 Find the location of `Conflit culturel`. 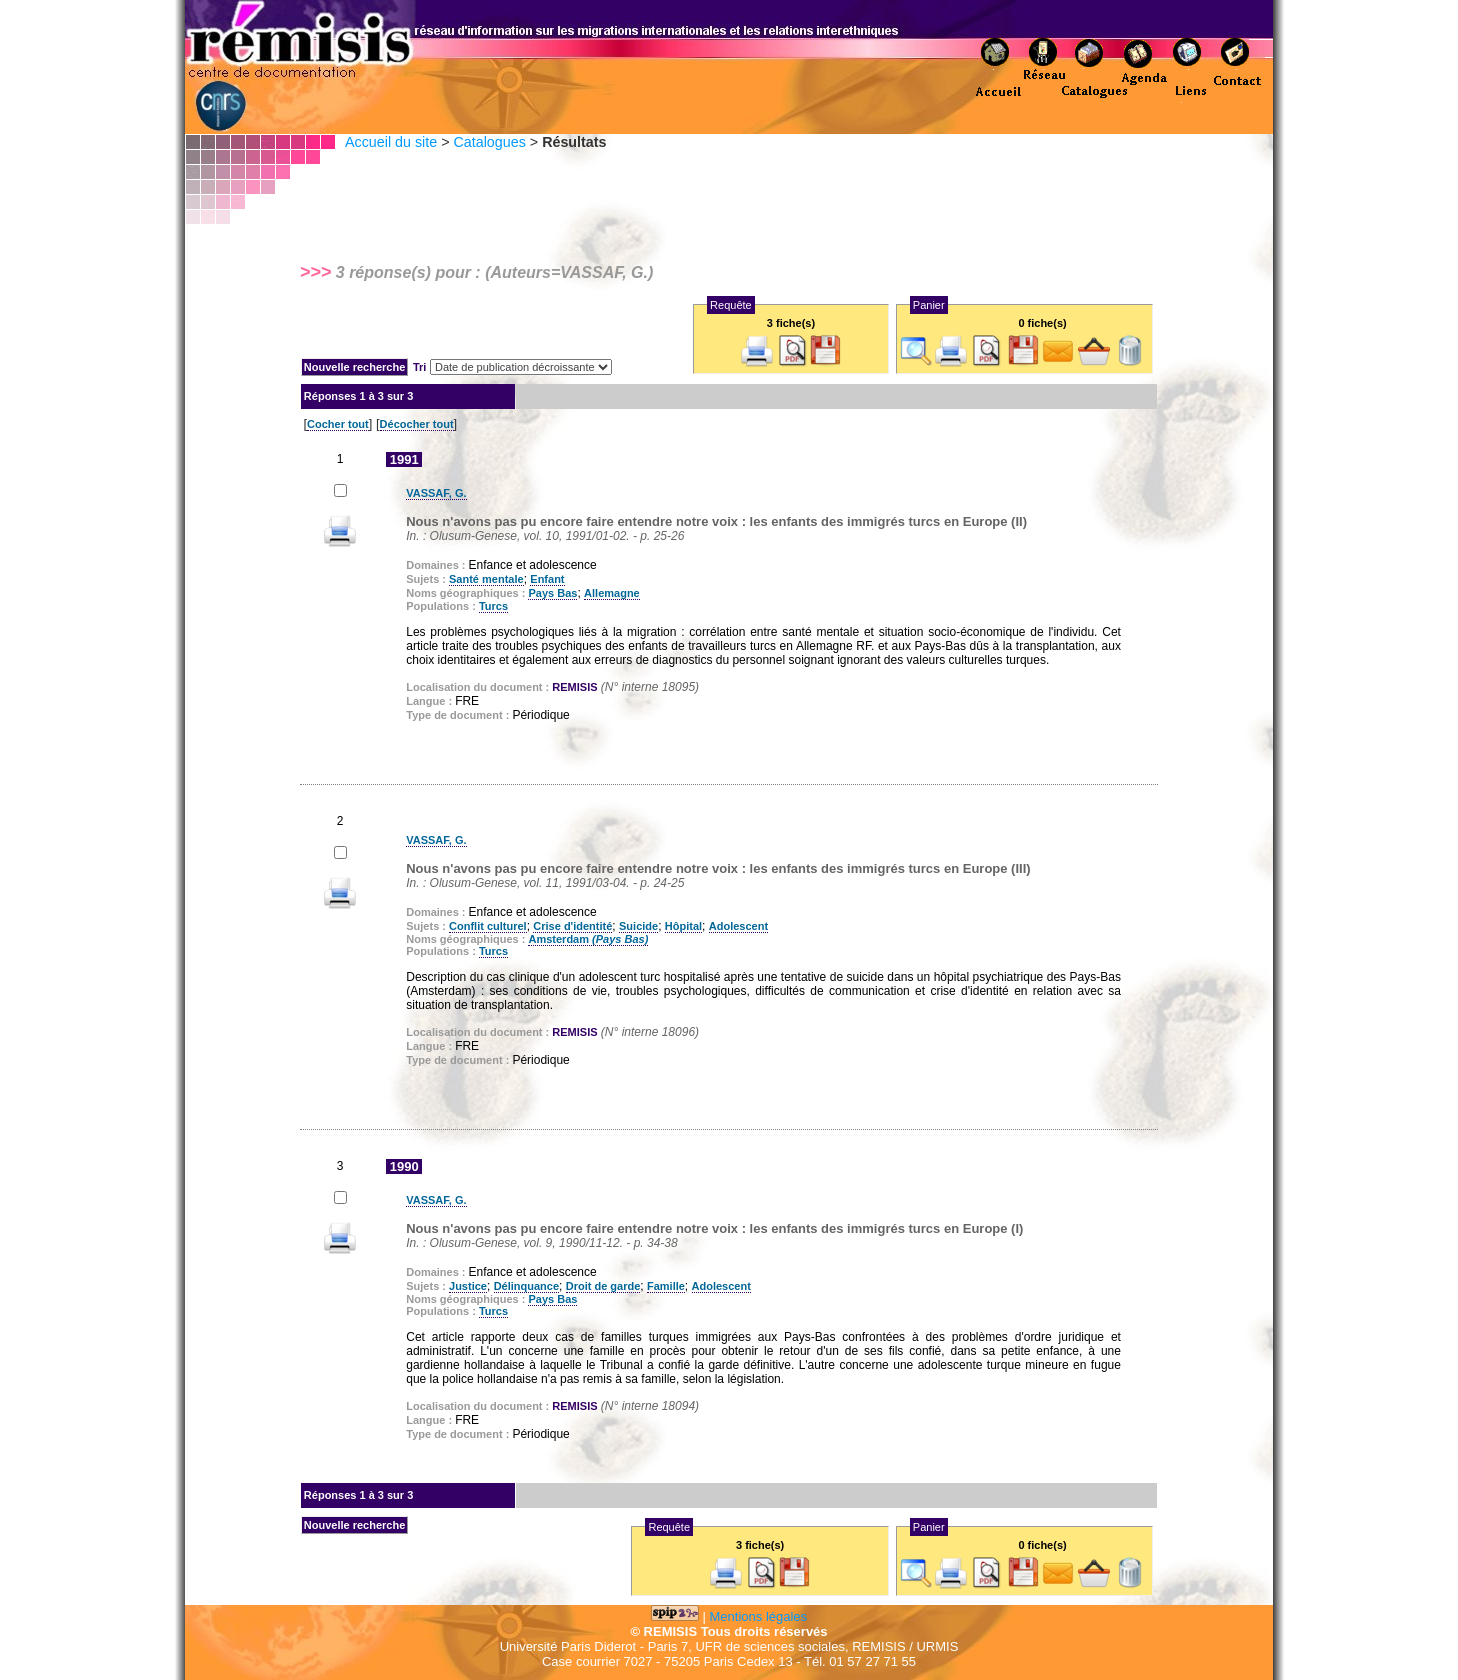

Conflit culturel is located at coordinates (488, 926).